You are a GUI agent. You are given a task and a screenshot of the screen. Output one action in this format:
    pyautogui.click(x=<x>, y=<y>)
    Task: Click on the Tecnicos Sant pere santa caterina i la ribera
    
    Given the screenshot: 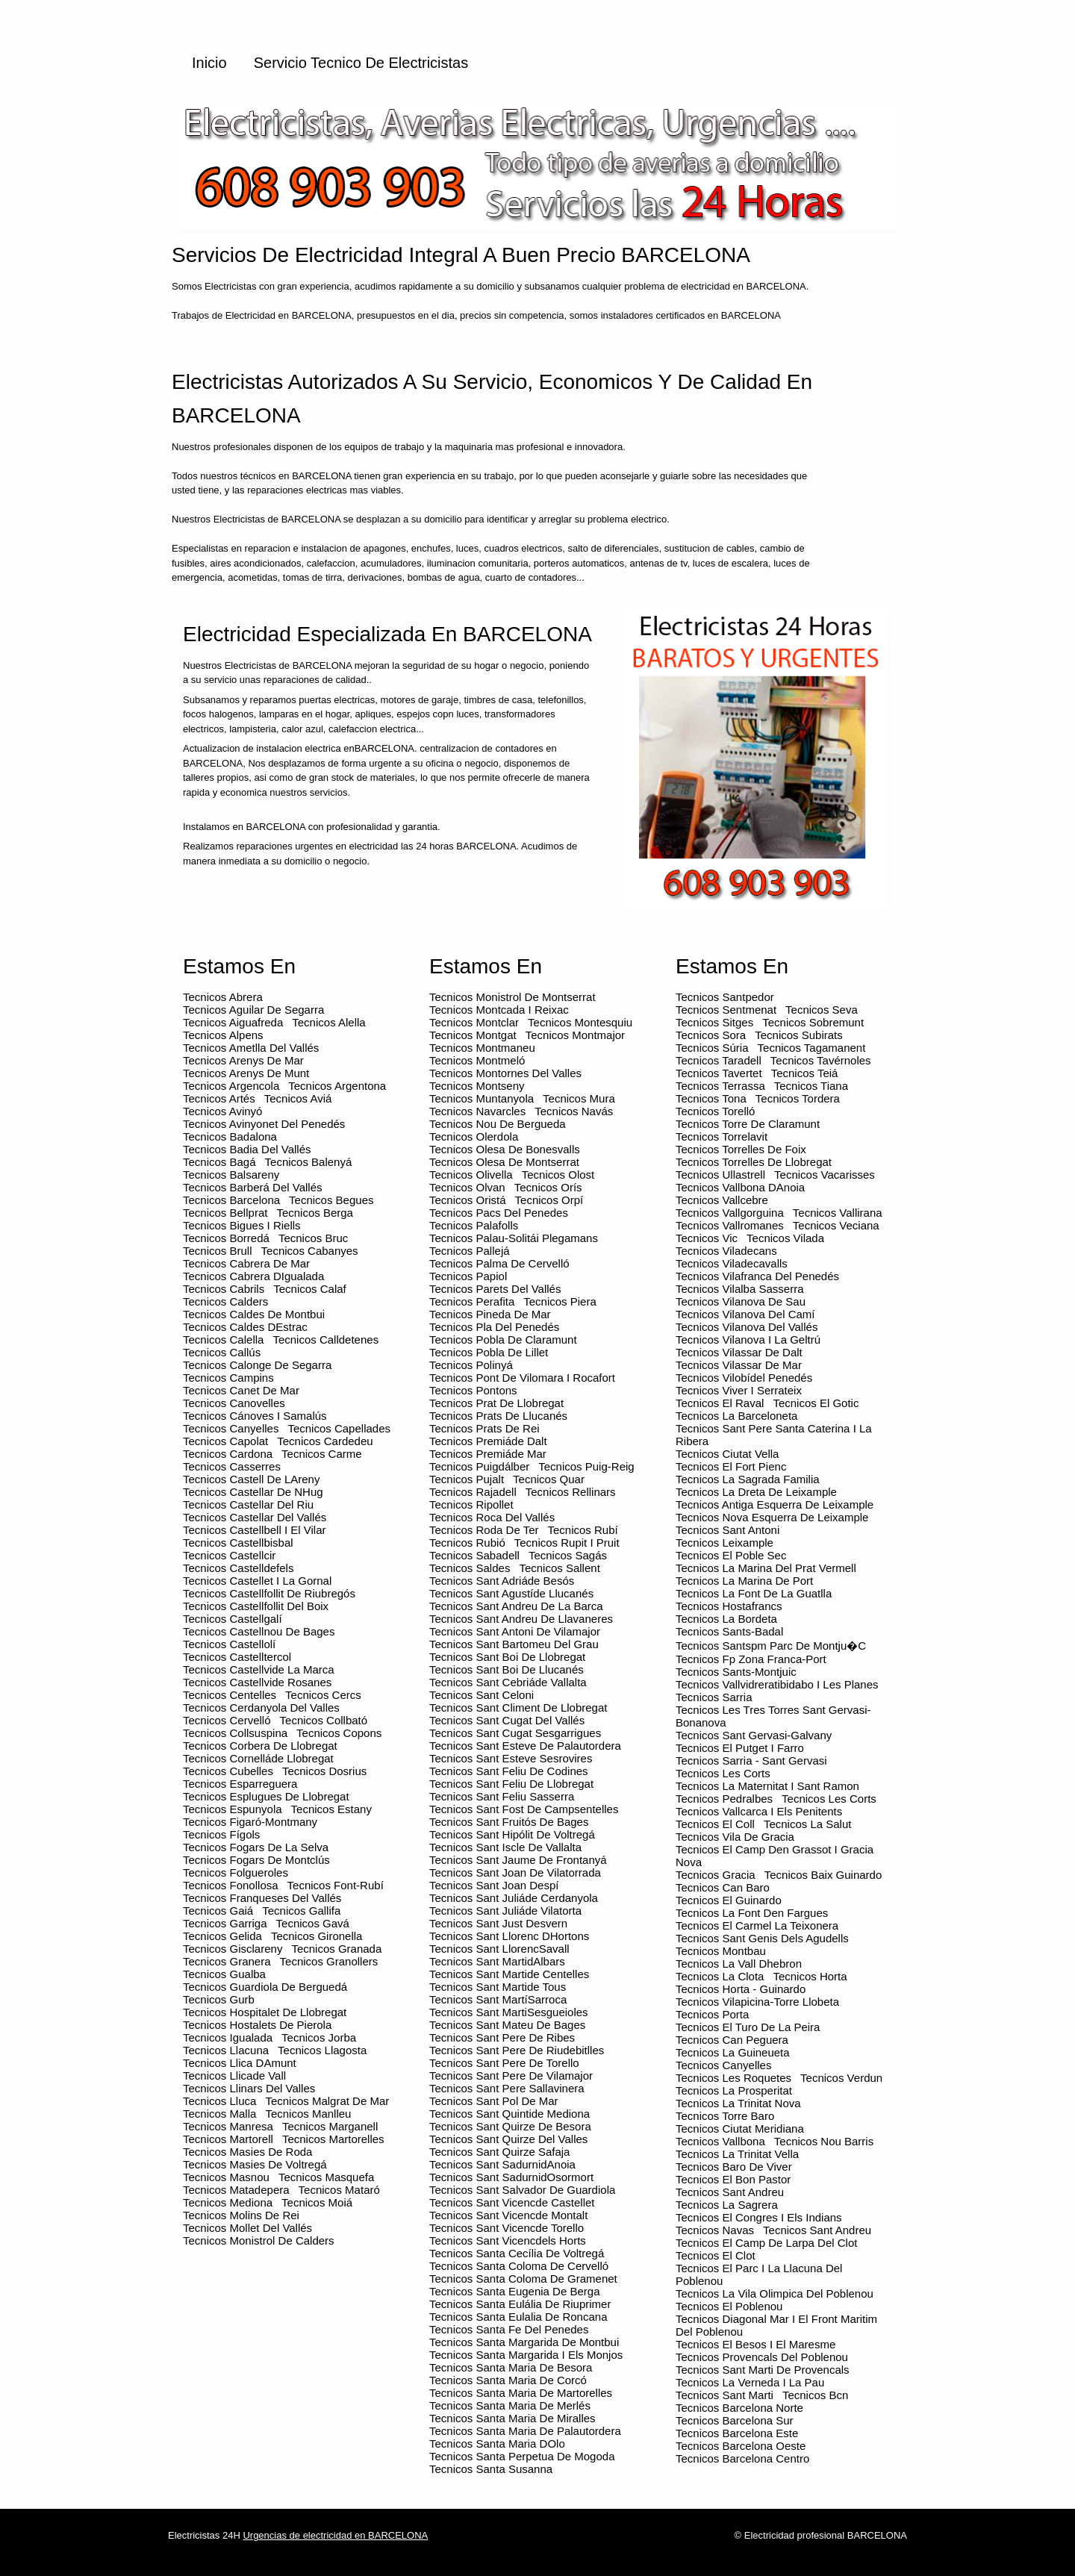 What is the action you would take?
    pyautogui.click(x=774, y=1434)
    